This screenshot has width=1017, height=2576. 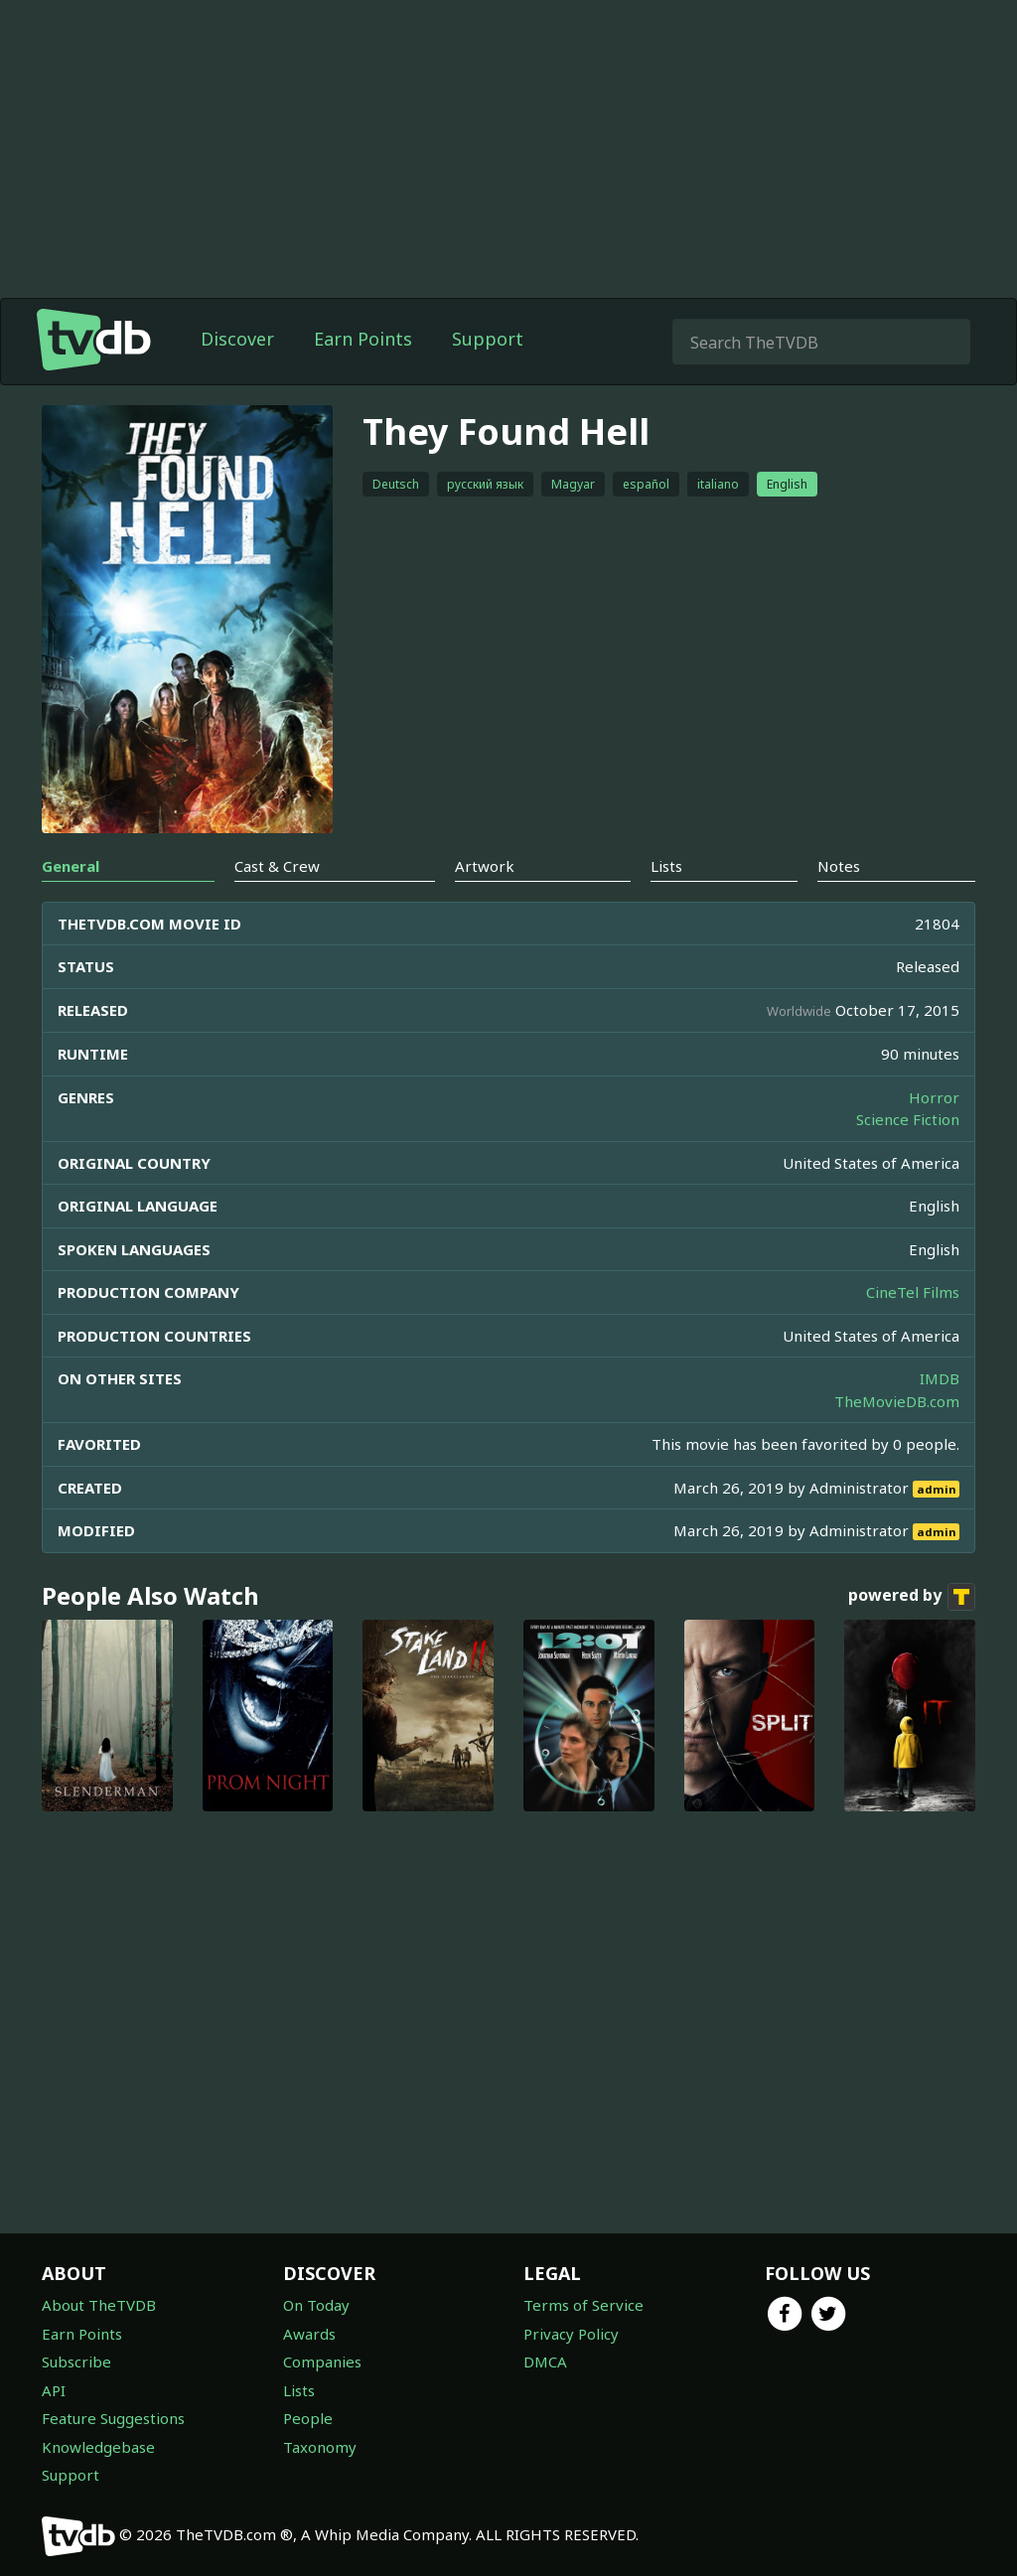 What do you see at coordinates (912, 1292) in the screenshot?
I see `CineTel Films` at bounding box center [912, 1292].